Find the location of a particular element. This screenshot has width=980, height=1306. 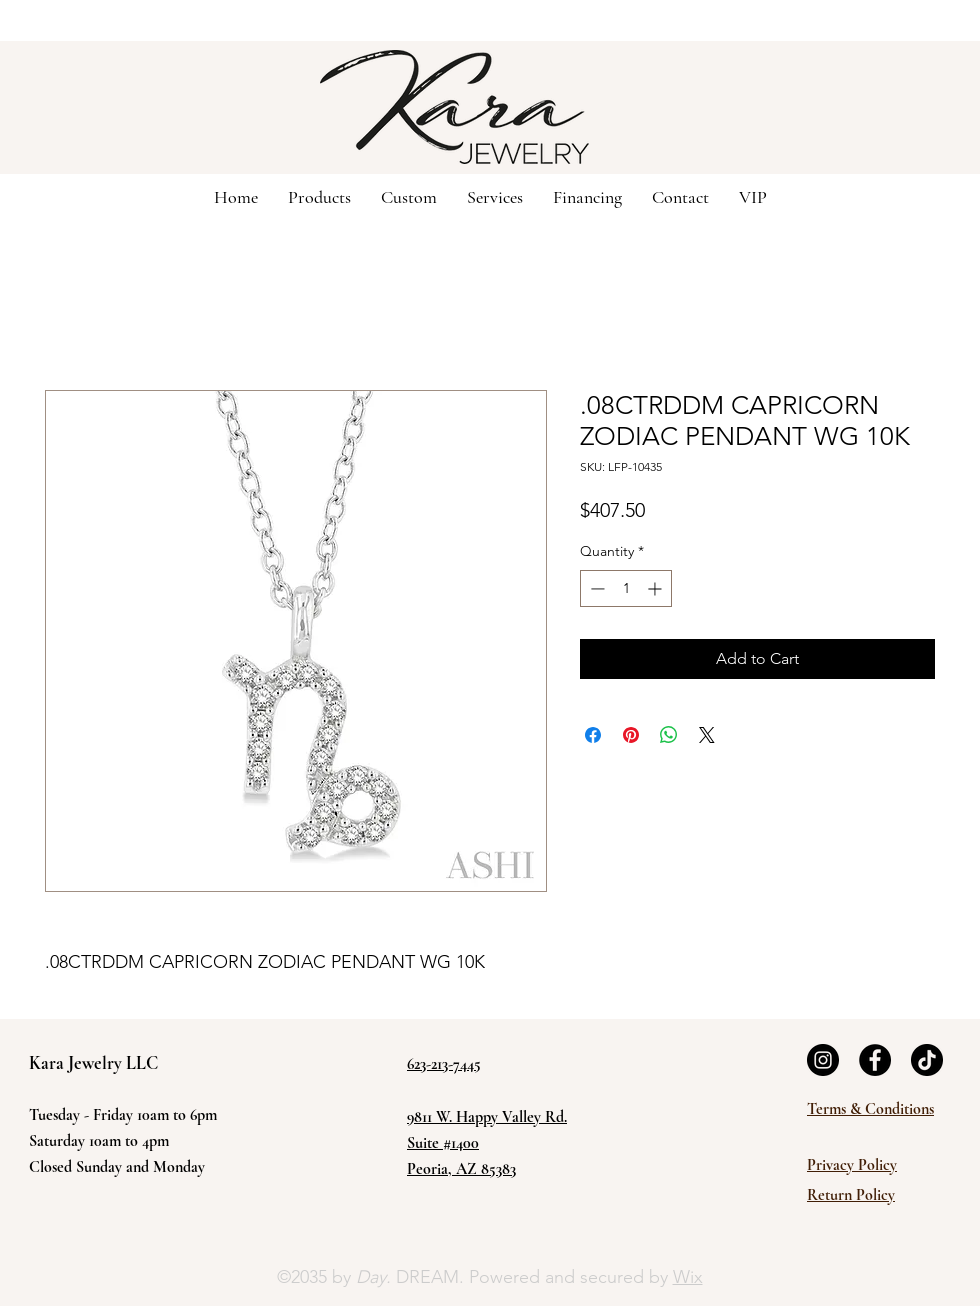

[Facebook] is located at coordinates (875, 1060).